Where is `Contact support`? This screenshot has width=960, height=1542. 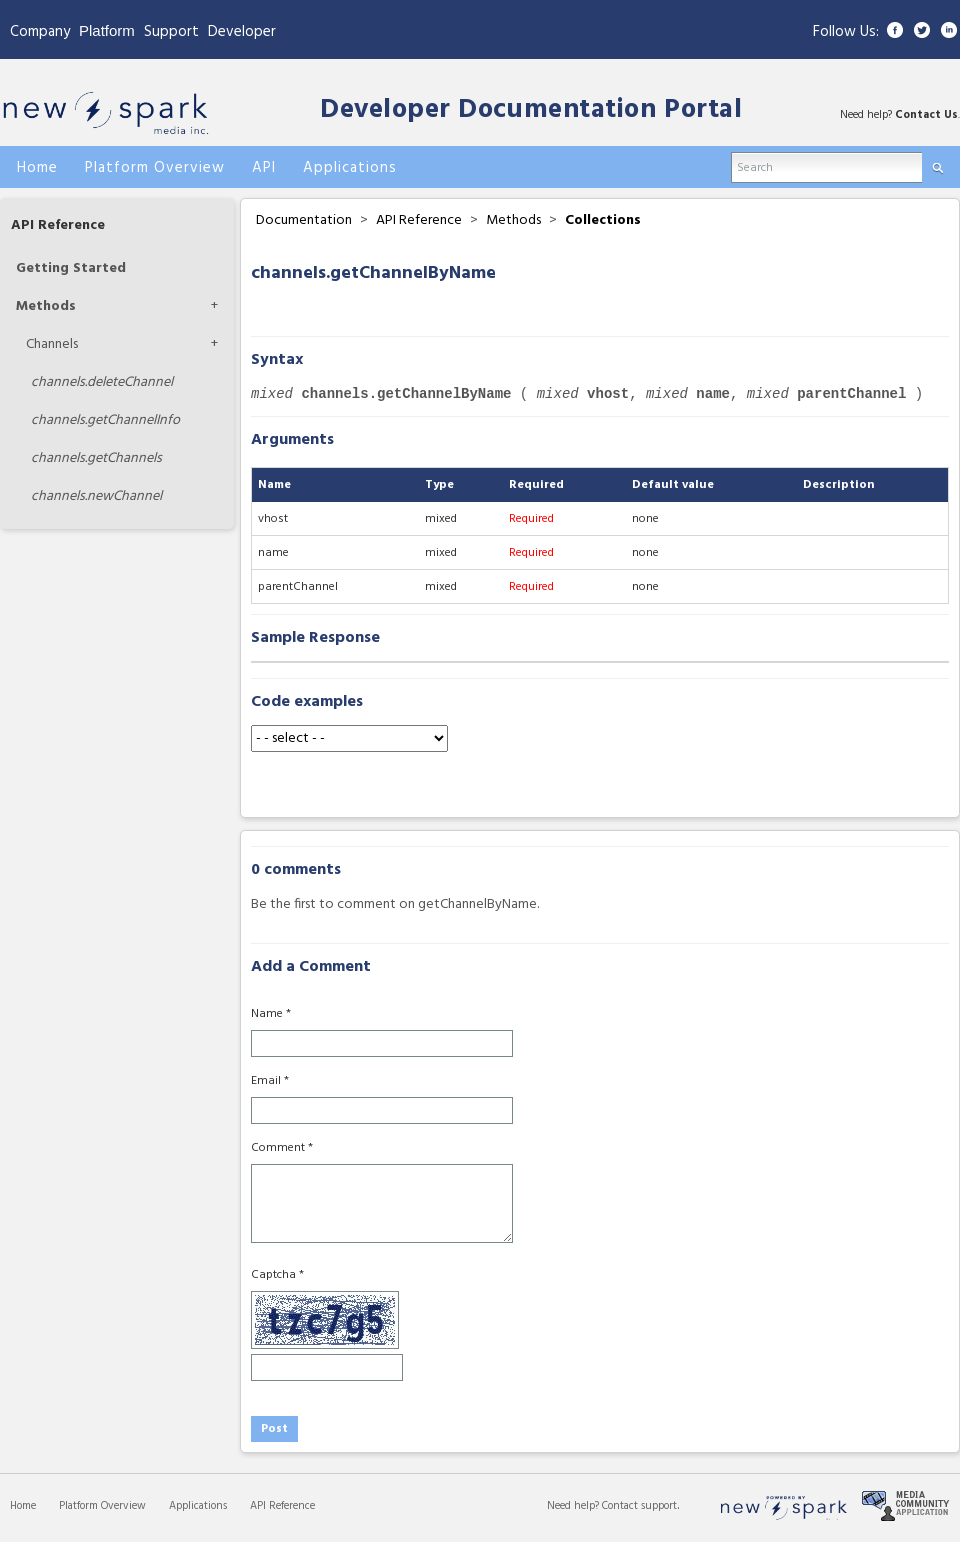 Contact support is located at coordinates (639, 1506).